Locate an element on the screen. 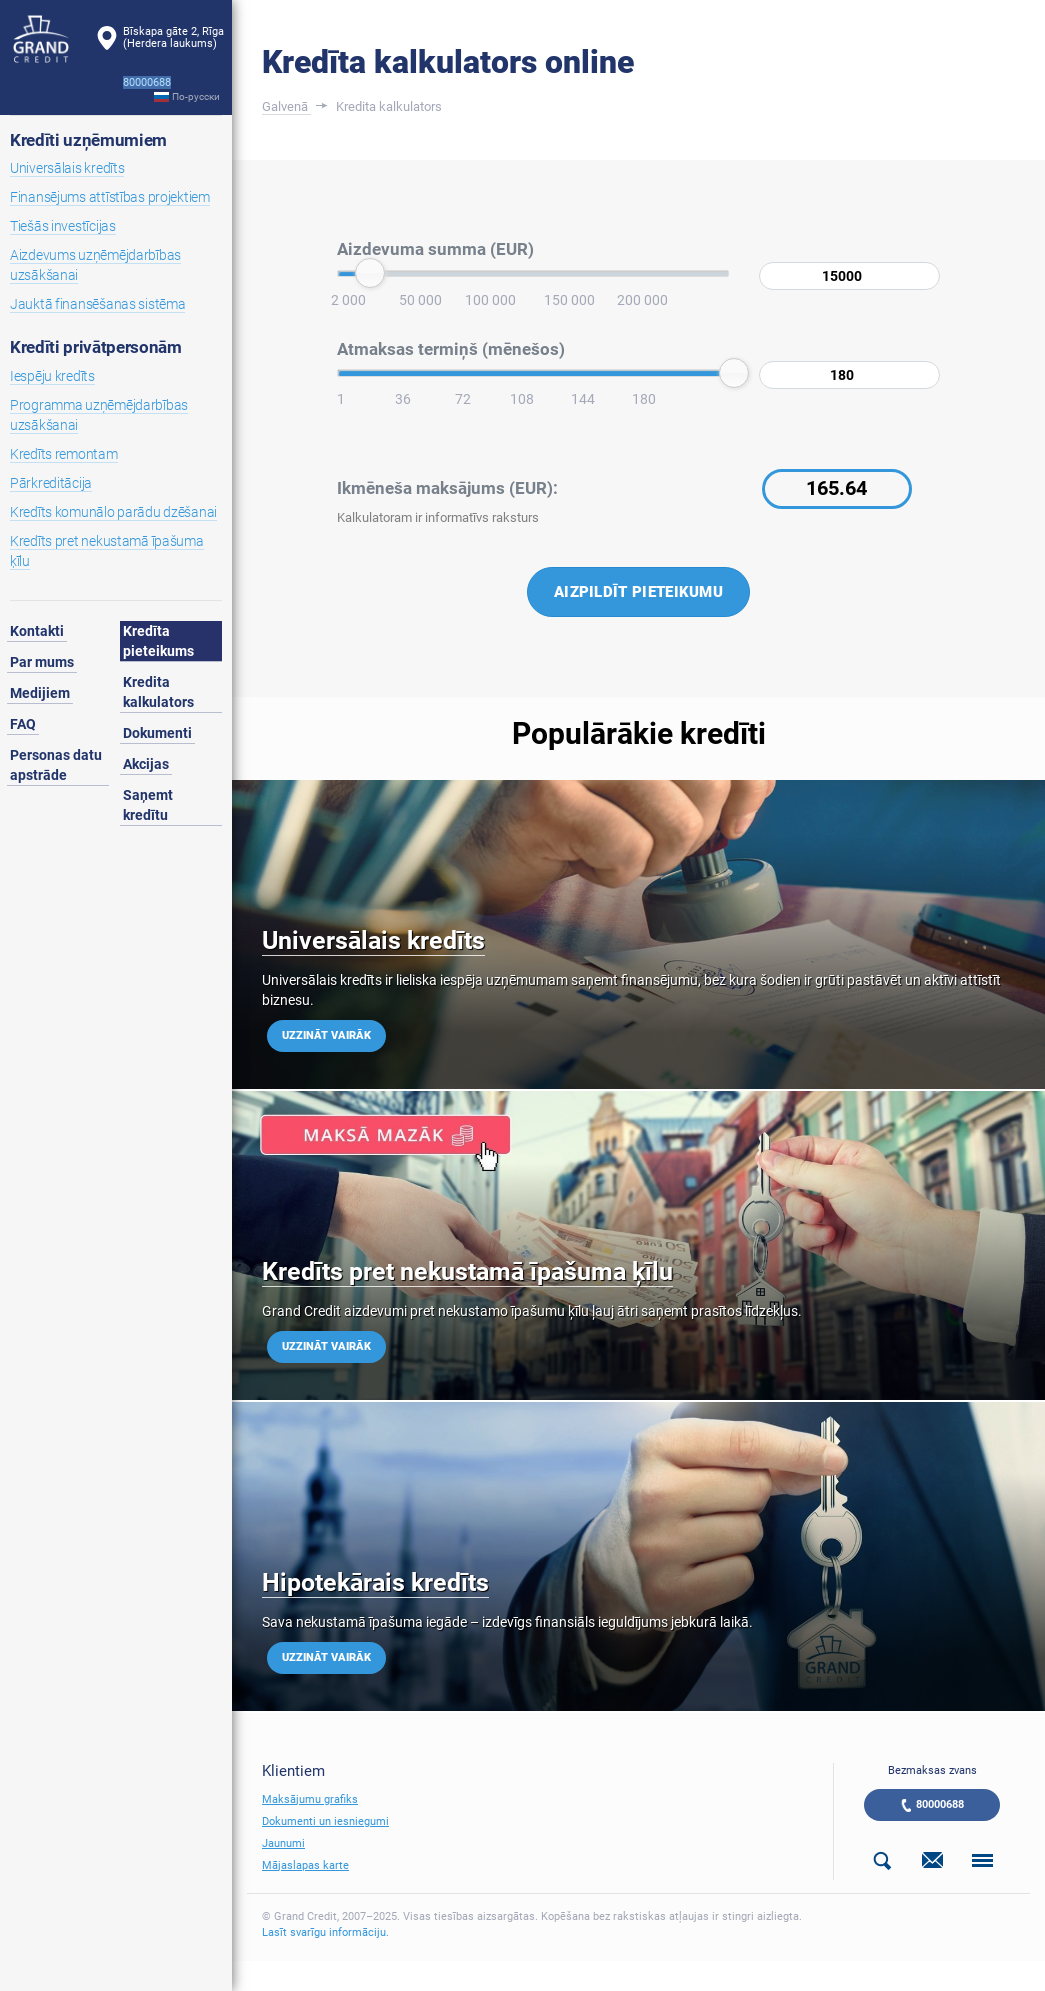  Mājaslapas karte is located at coordinates (305, 1865).